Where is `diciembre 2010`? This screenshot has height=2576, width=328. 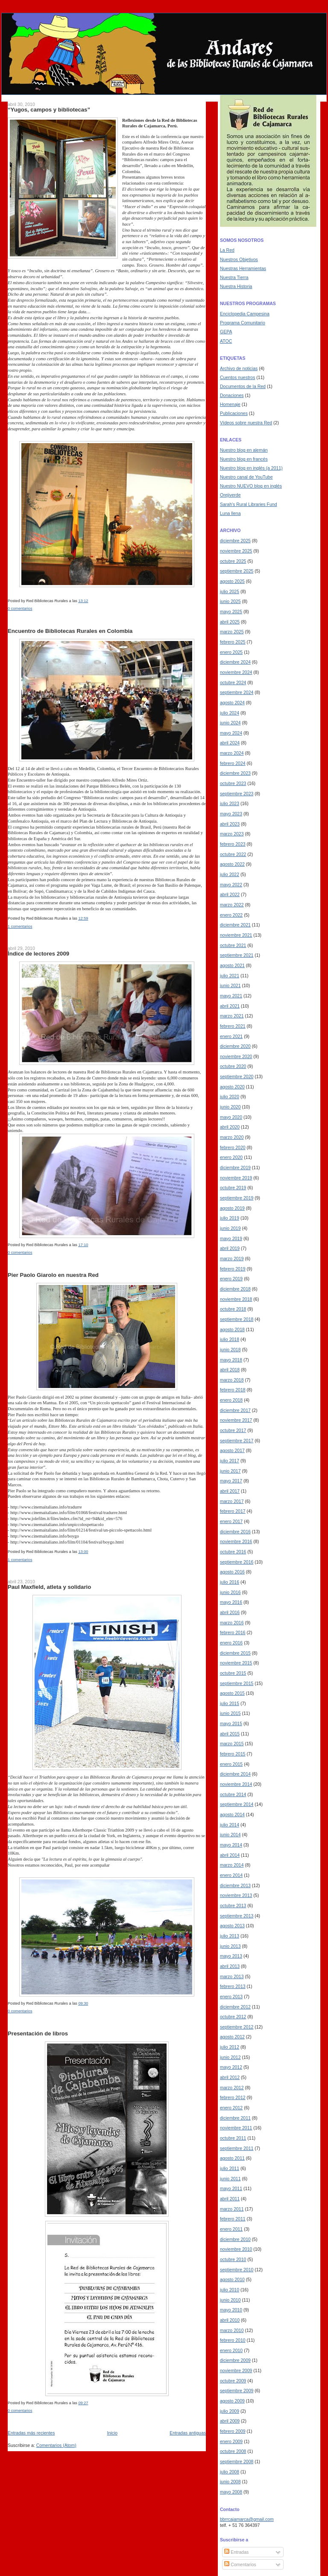 diciembre 2010 is located at coordinates (235, 2239).